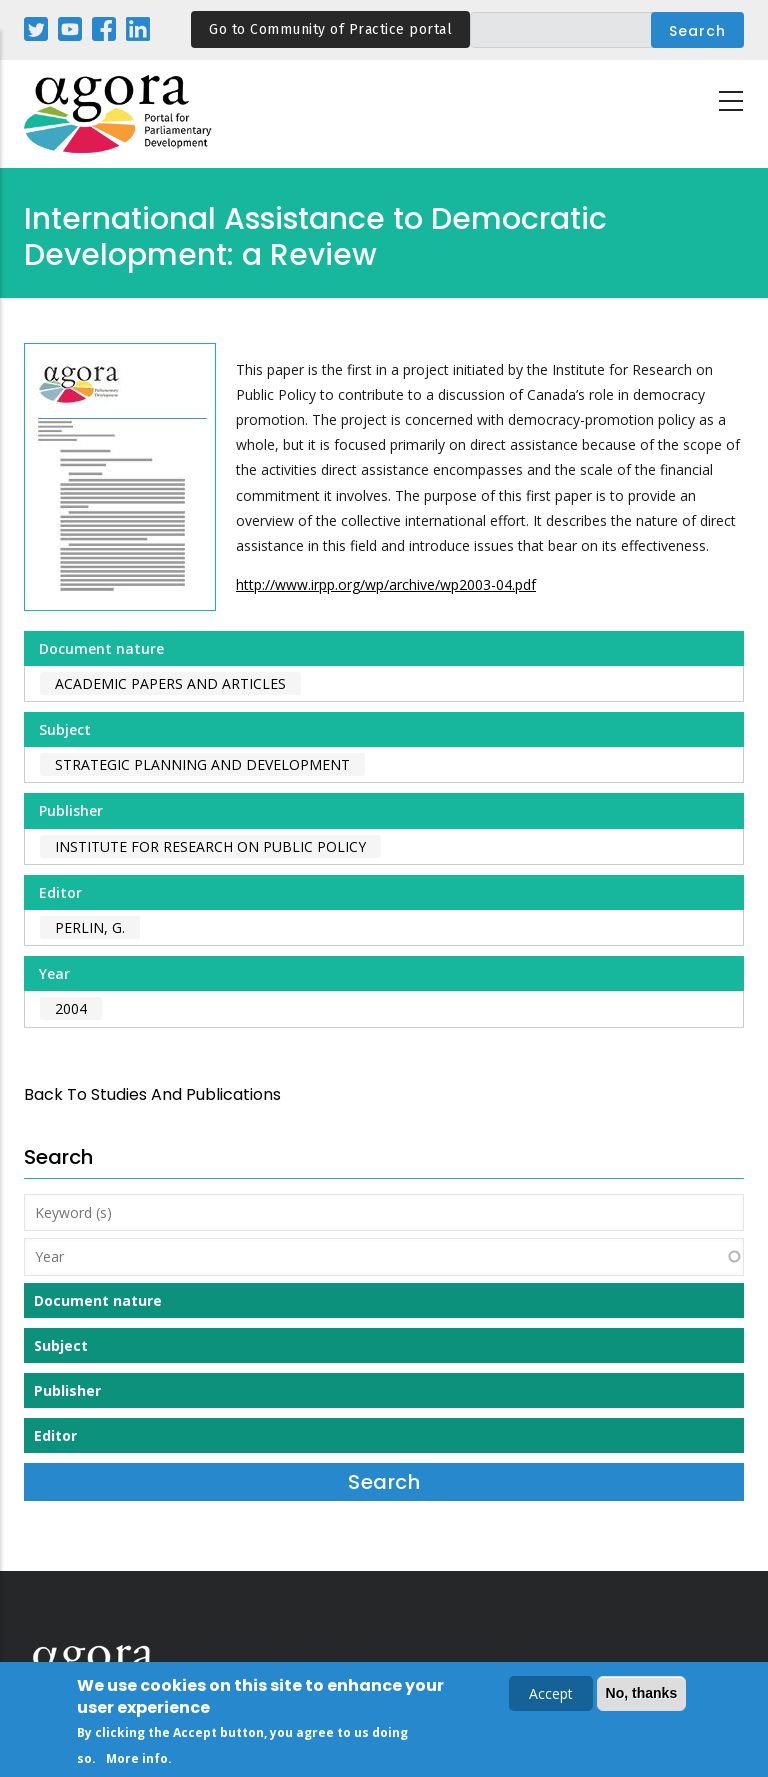 This screenshot has height=1777, width=768. Describe the element at coordinates (210, 846) in the screenshot. I see `Institute for Research on Public Policy` at that location.